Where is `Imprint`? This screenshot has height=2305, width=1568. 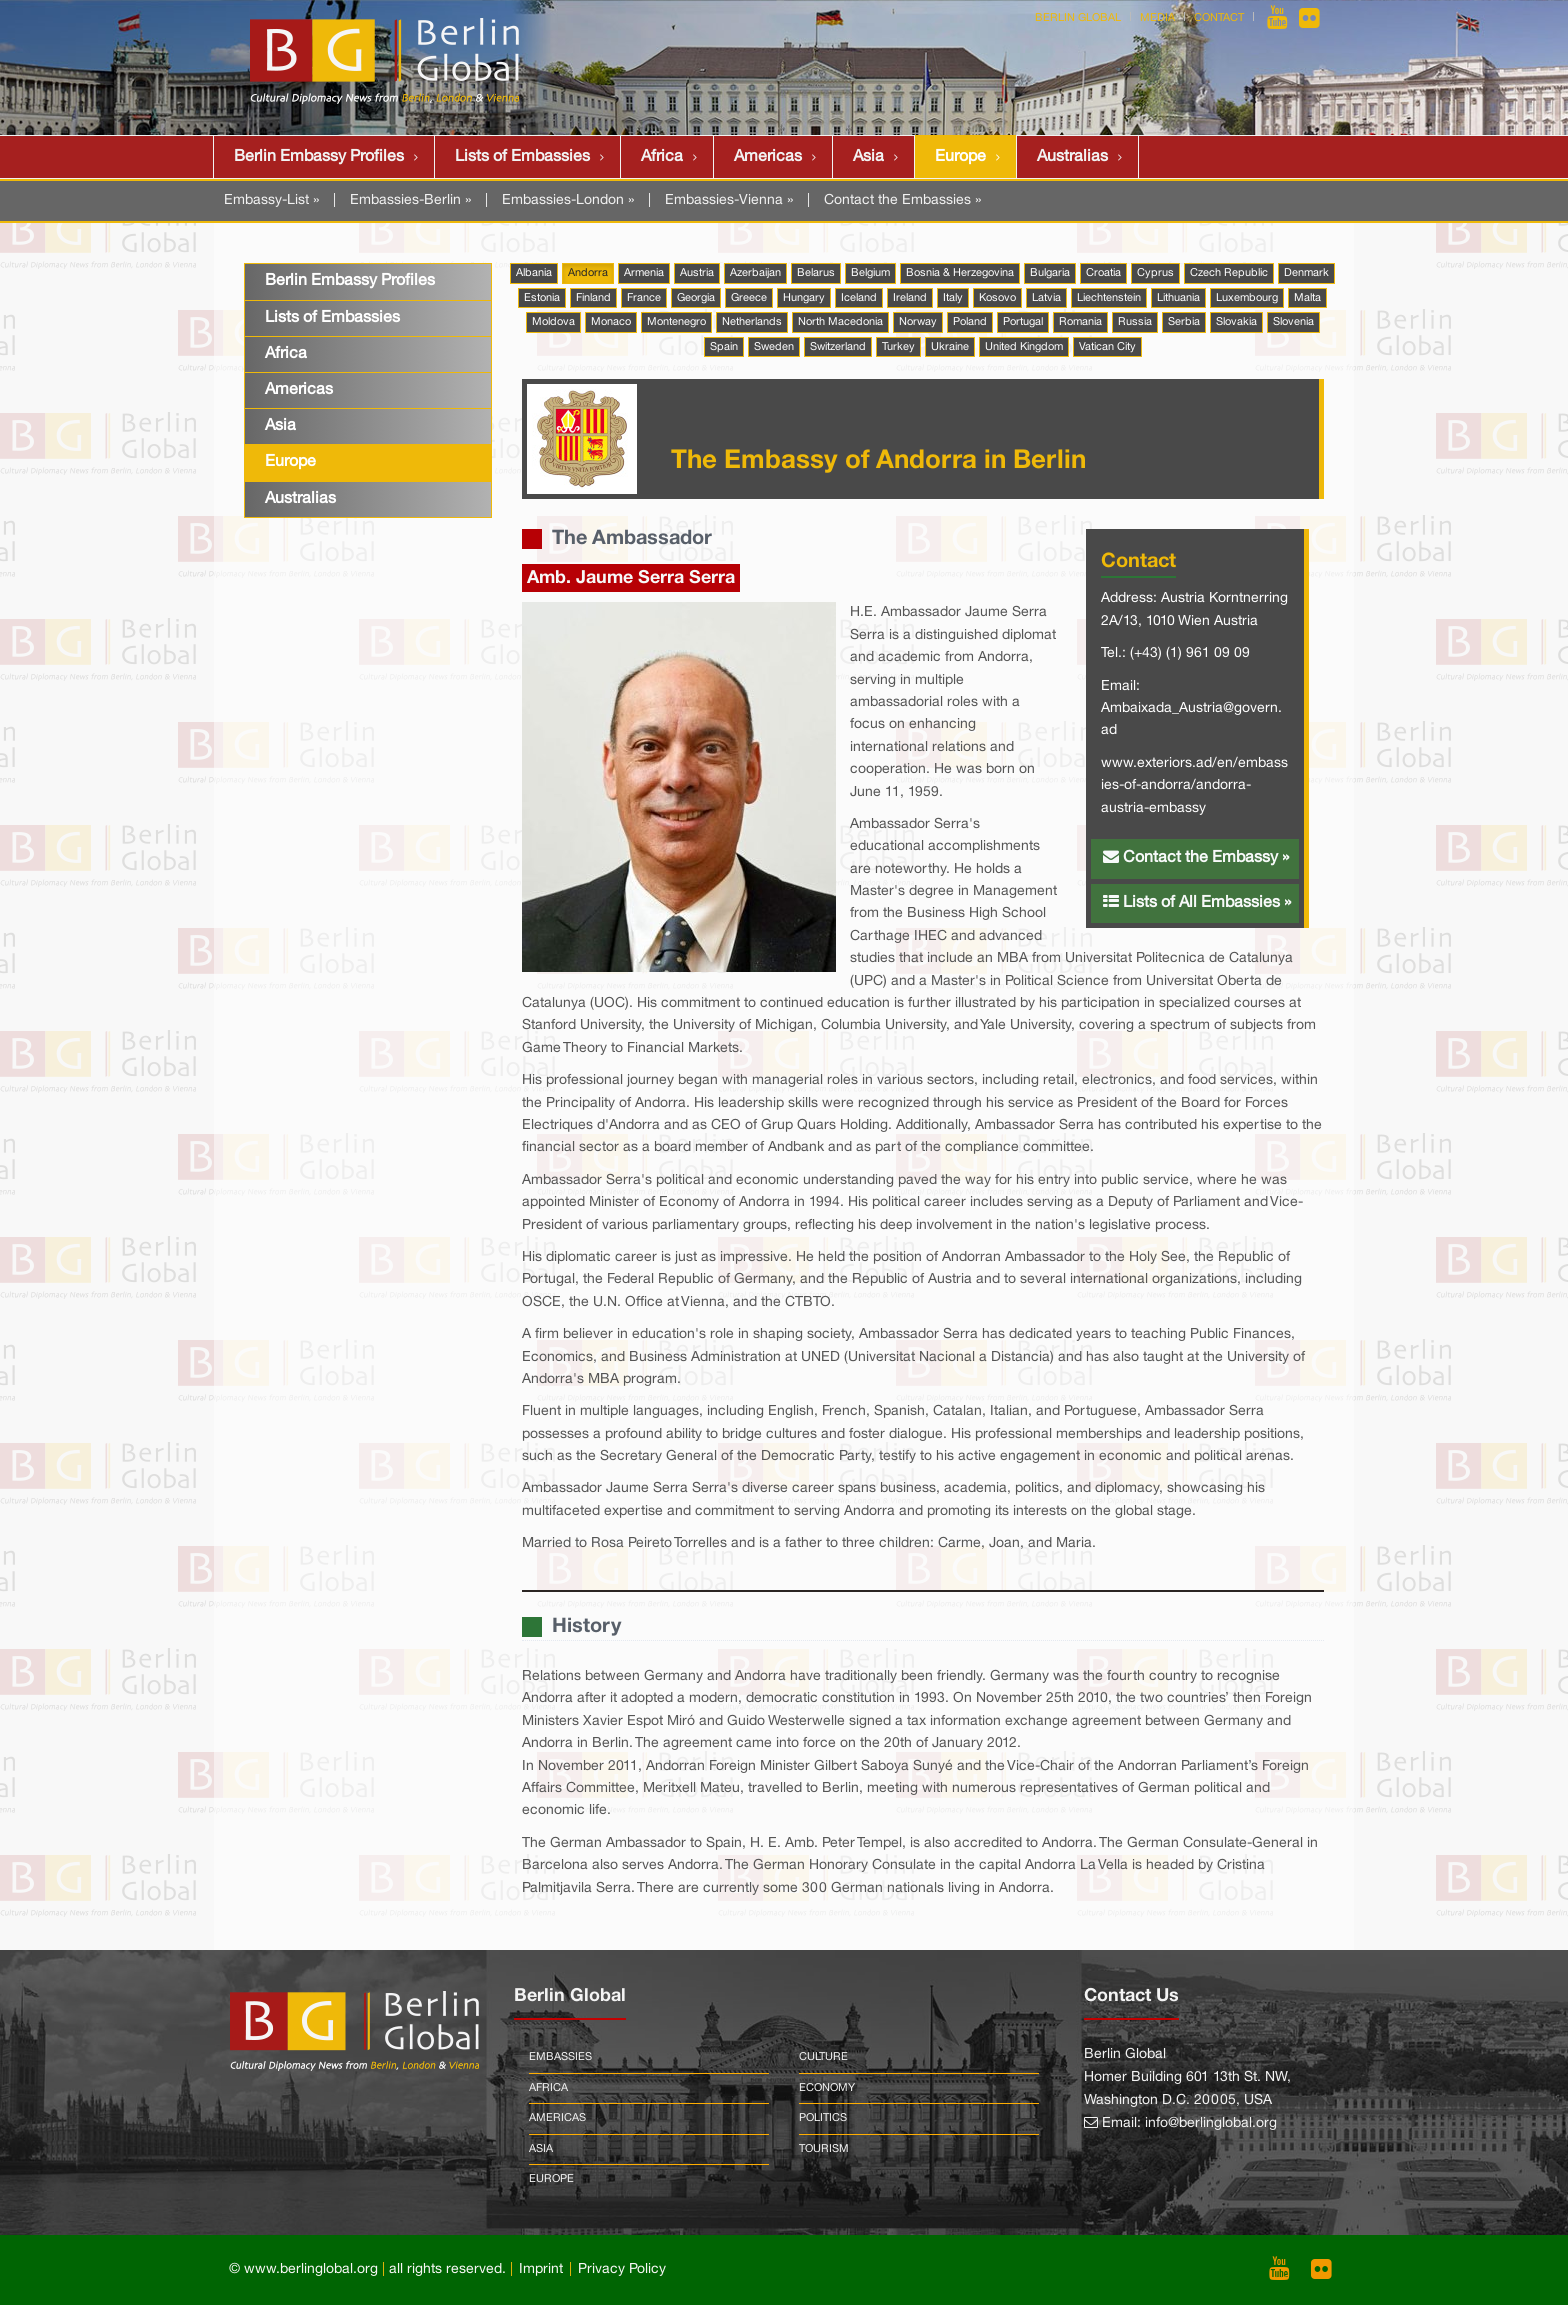
Imprint is located at coordinates (541, 2269).